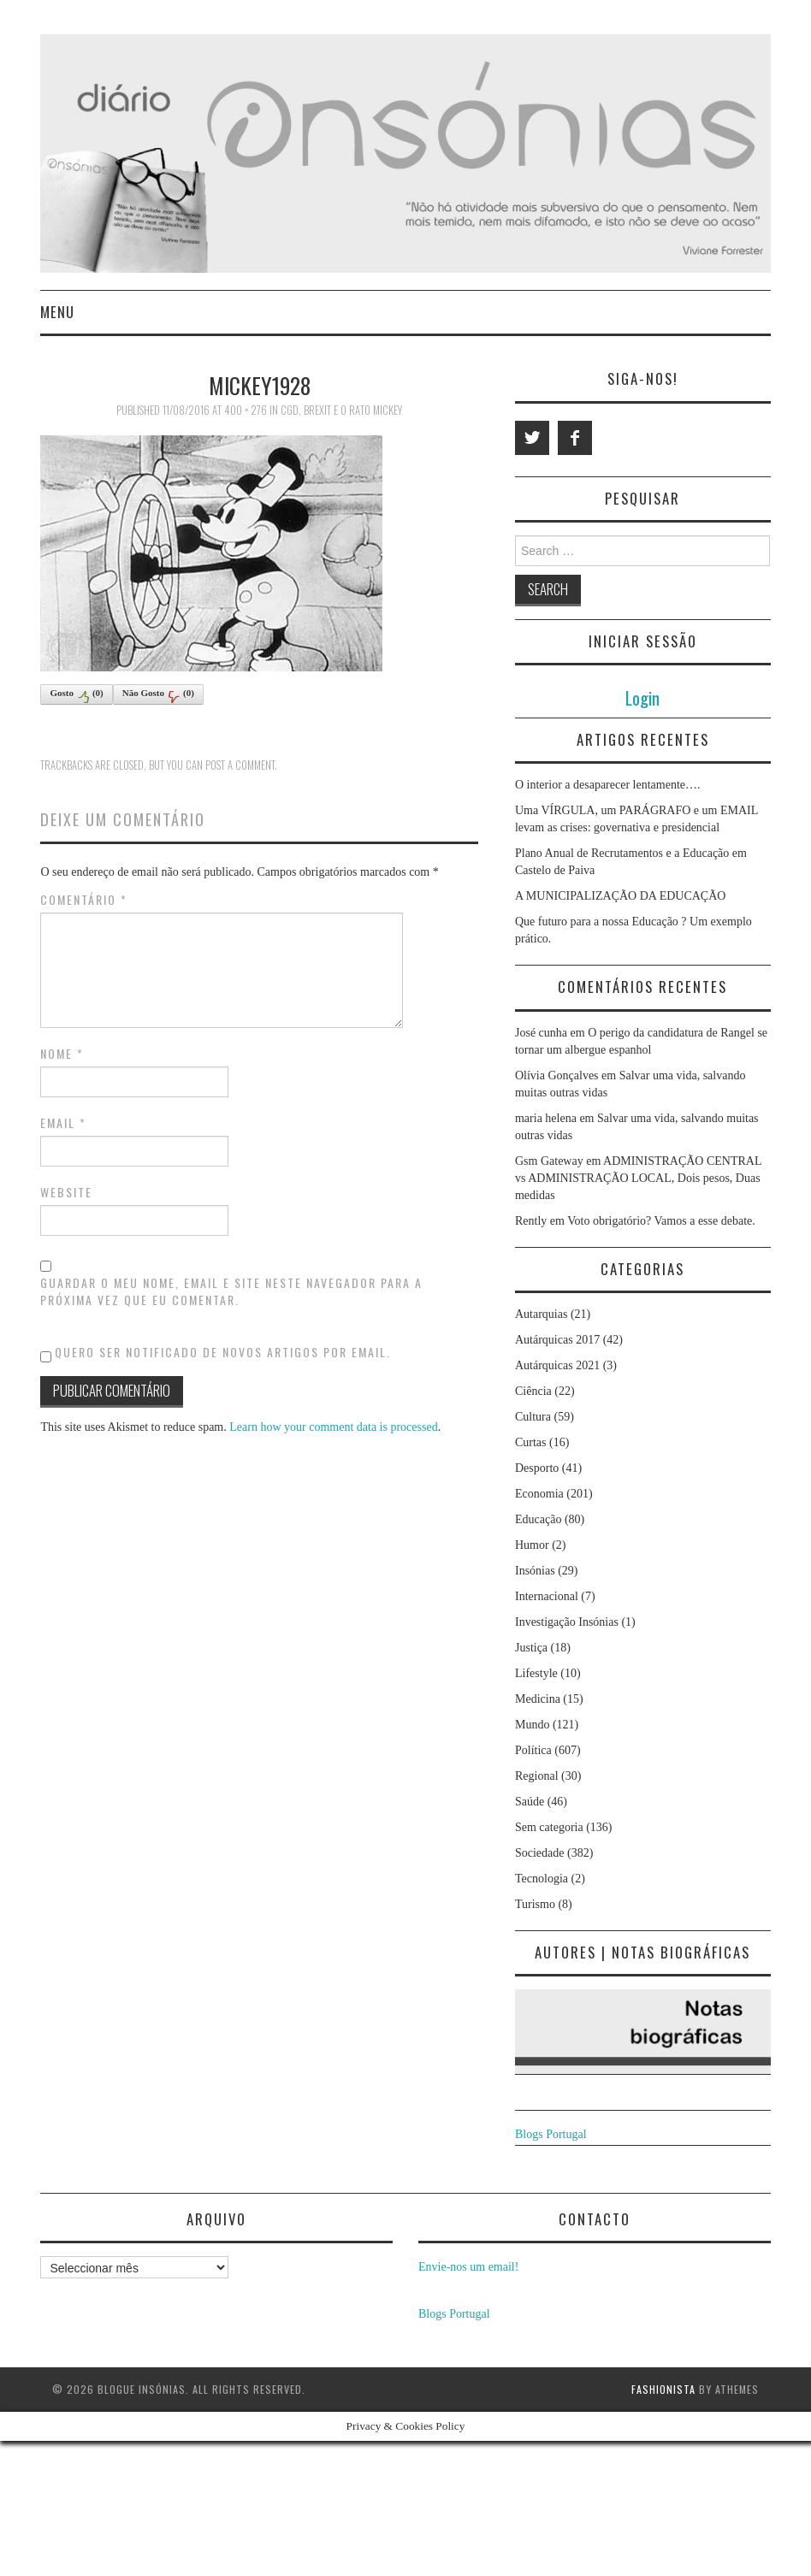 This screenshot has height=2576, width=811. Describe the element at coordinates (536, 1673) in the screenshot. I see `Lifestyle` at that location.